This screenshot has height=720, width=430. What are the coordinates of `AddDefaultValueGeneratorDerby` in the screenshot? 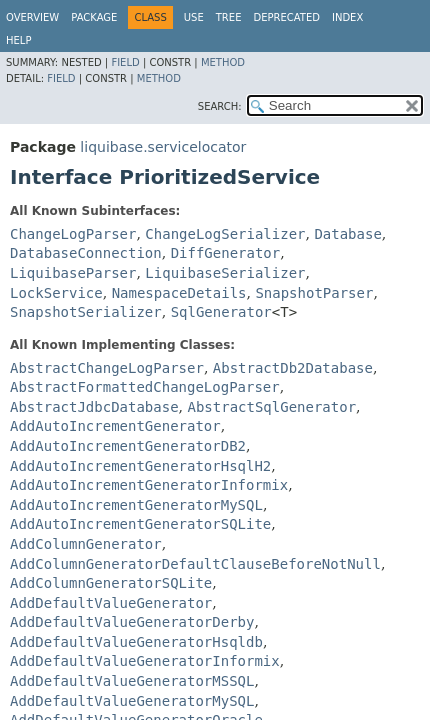 It's located at (132, 622).